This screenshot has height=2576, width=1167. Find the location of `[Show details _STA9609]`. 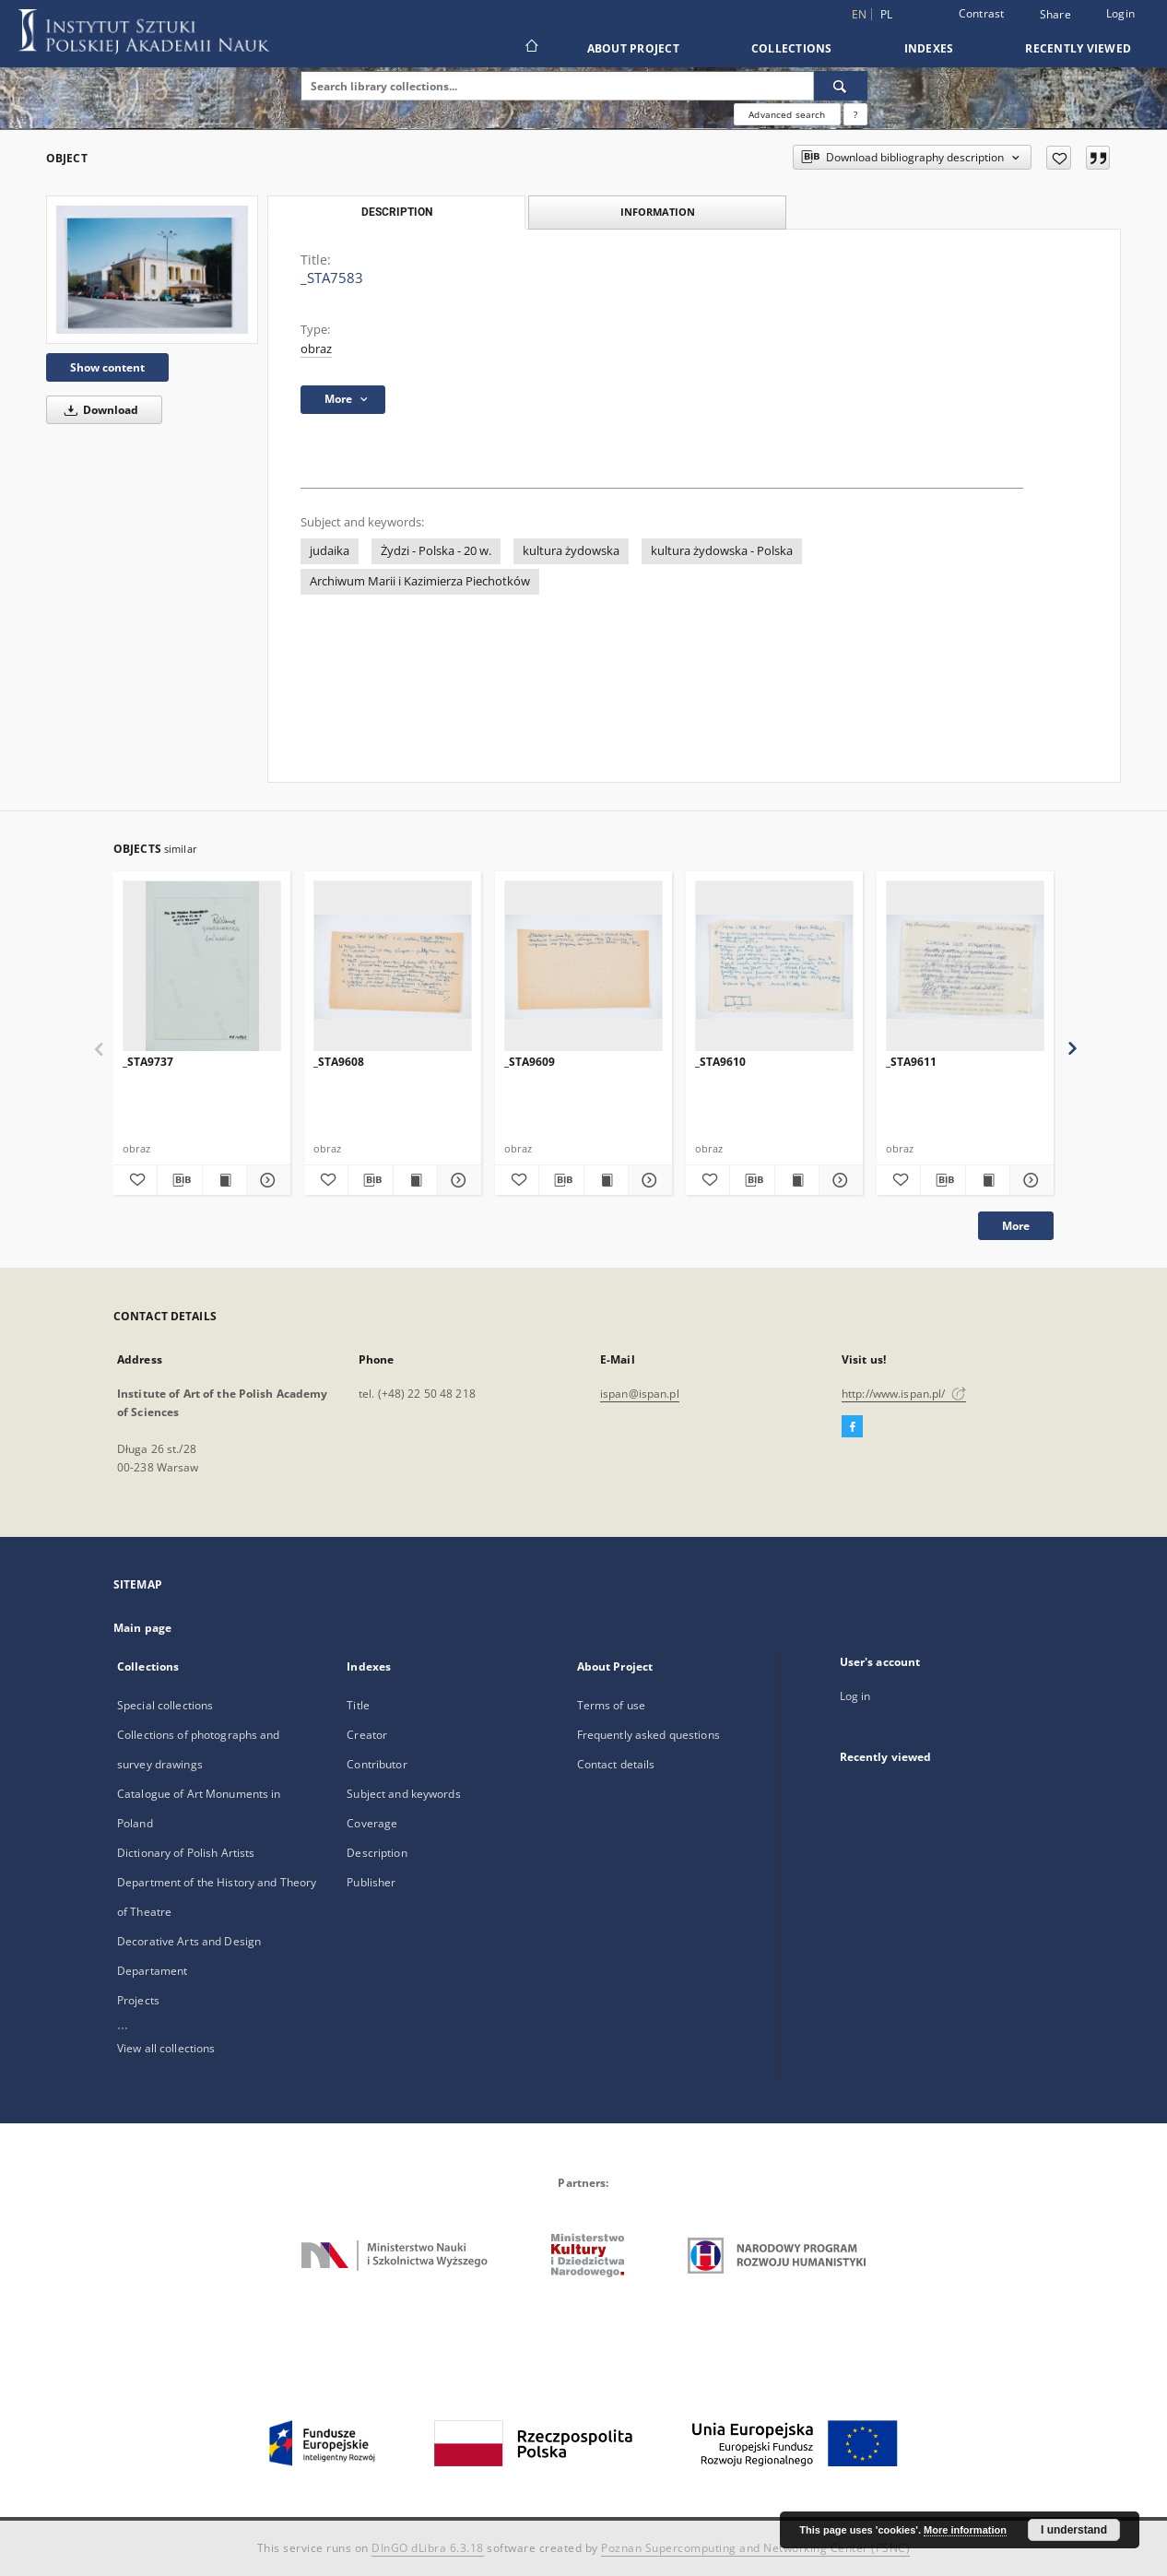

[Show details _STA9609] is located at coordinates (647, 1180).